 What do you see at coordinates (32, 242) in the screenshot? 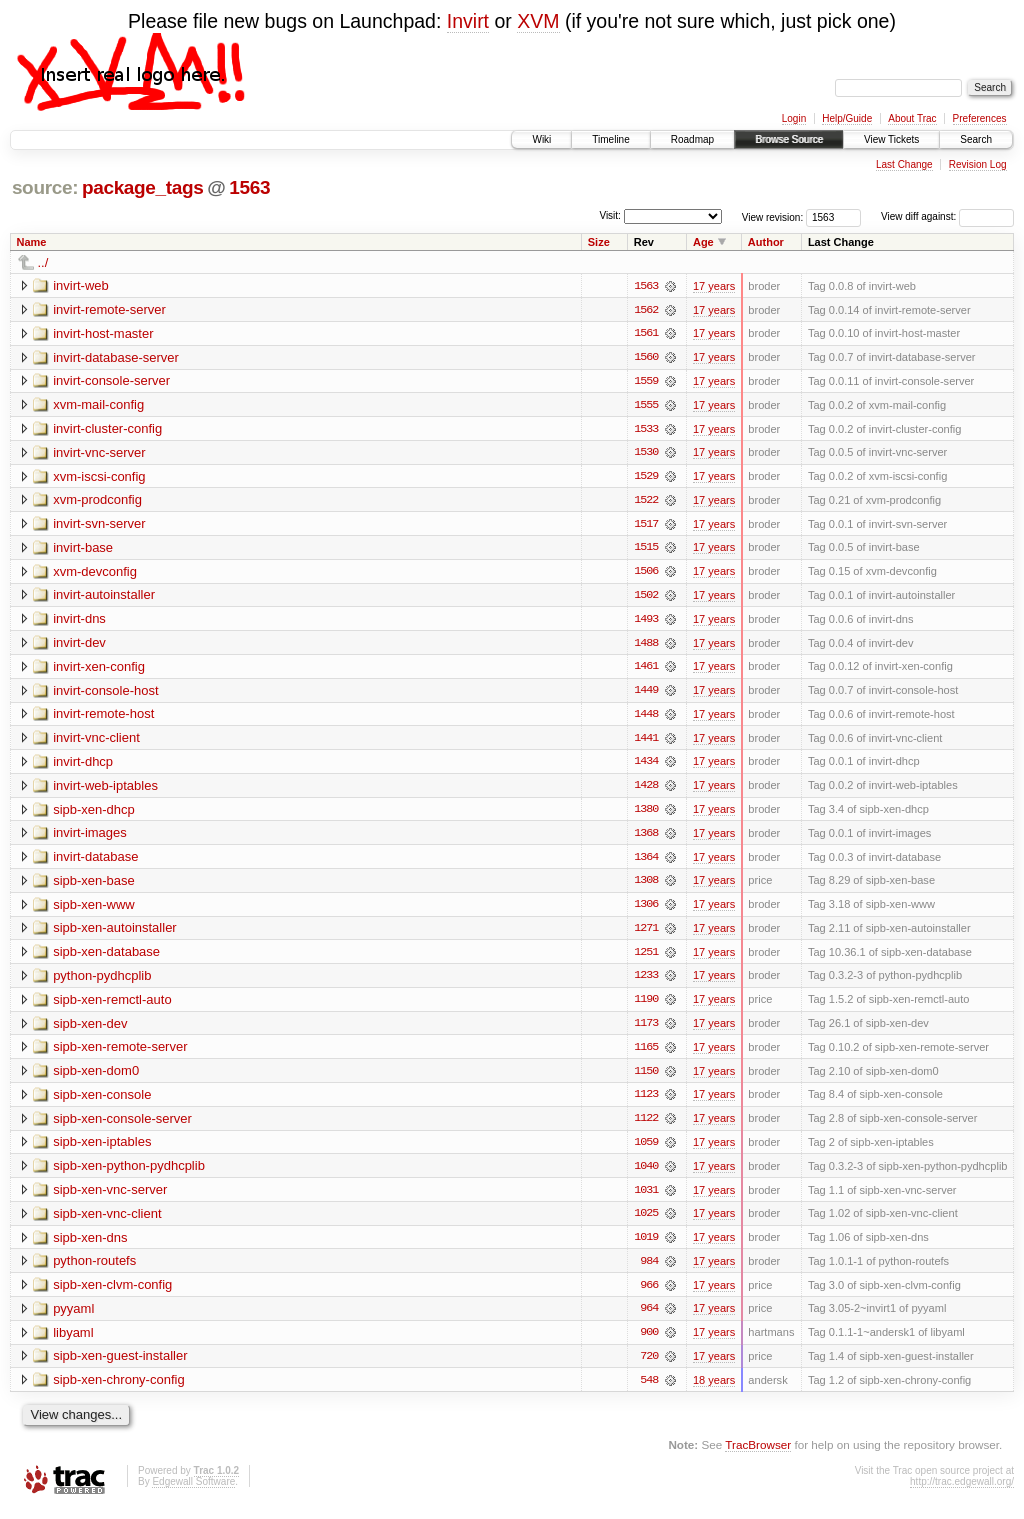
I see `Name` at bounding box center [32, 242].